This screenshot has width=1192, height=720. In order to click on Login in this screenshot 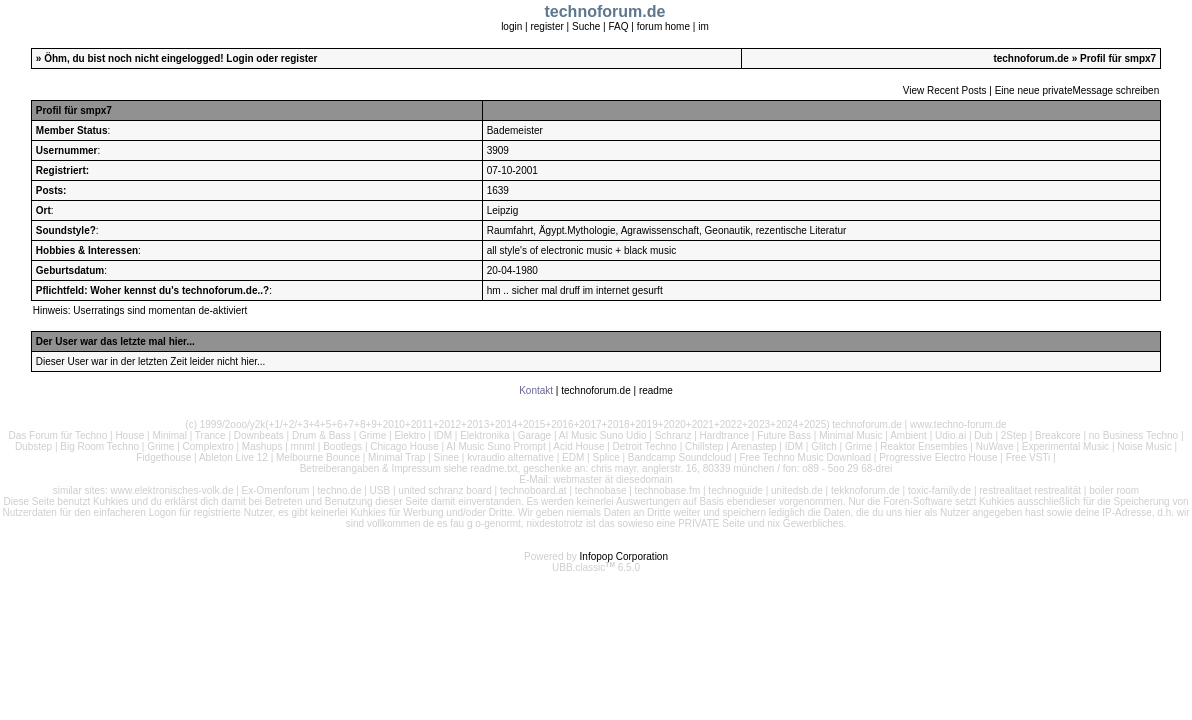, I will do `click(239, 58)`.